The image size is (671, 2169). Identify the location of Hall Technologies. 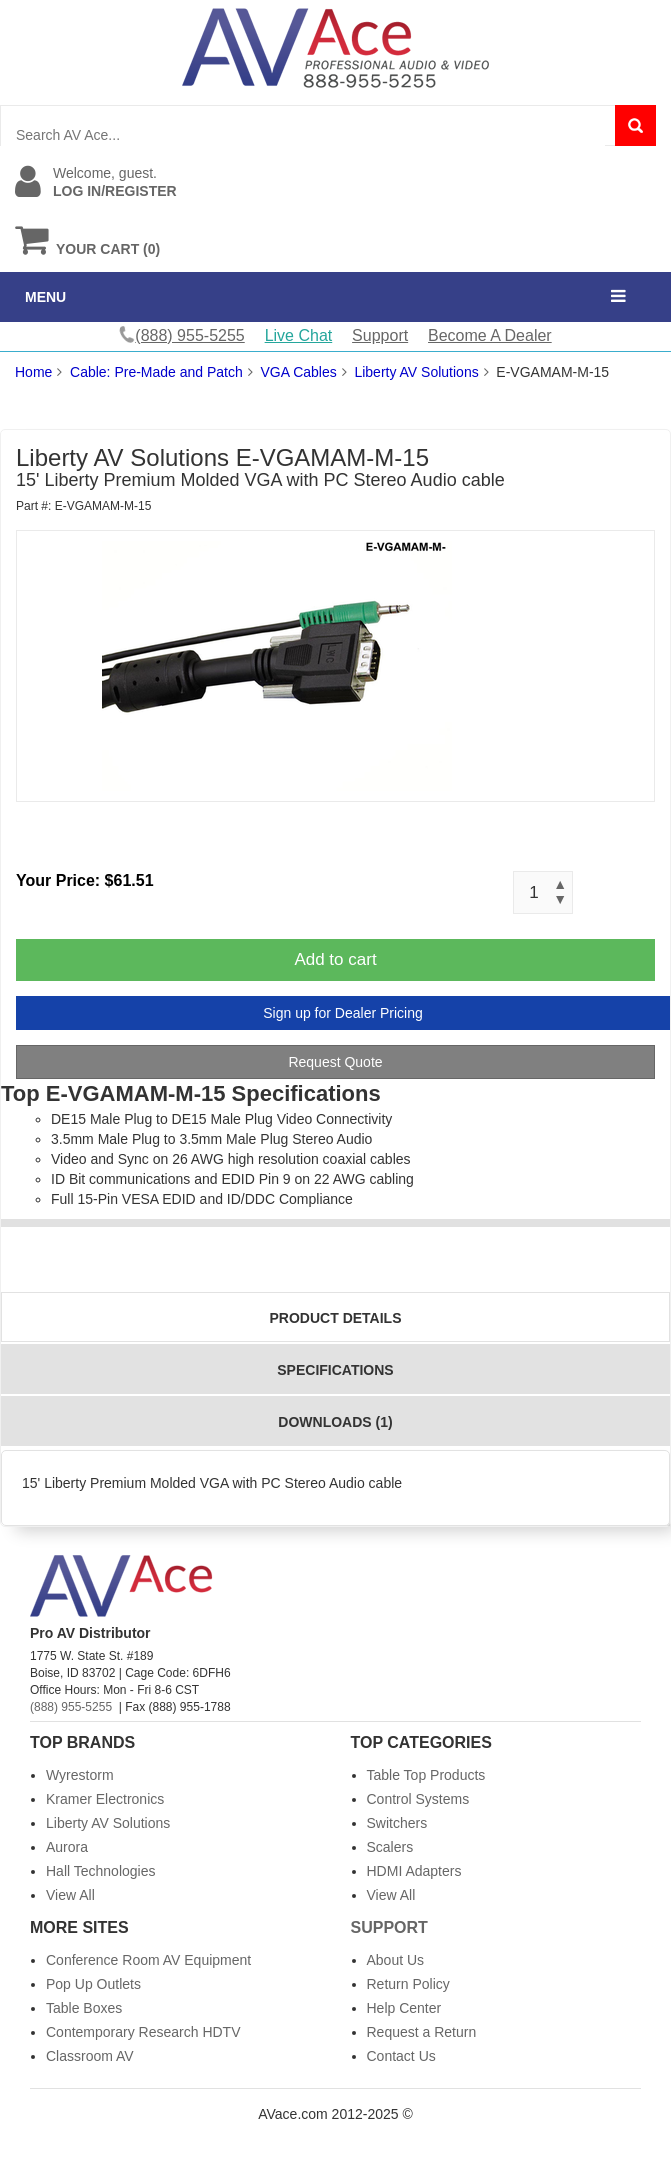
(100, 1871).